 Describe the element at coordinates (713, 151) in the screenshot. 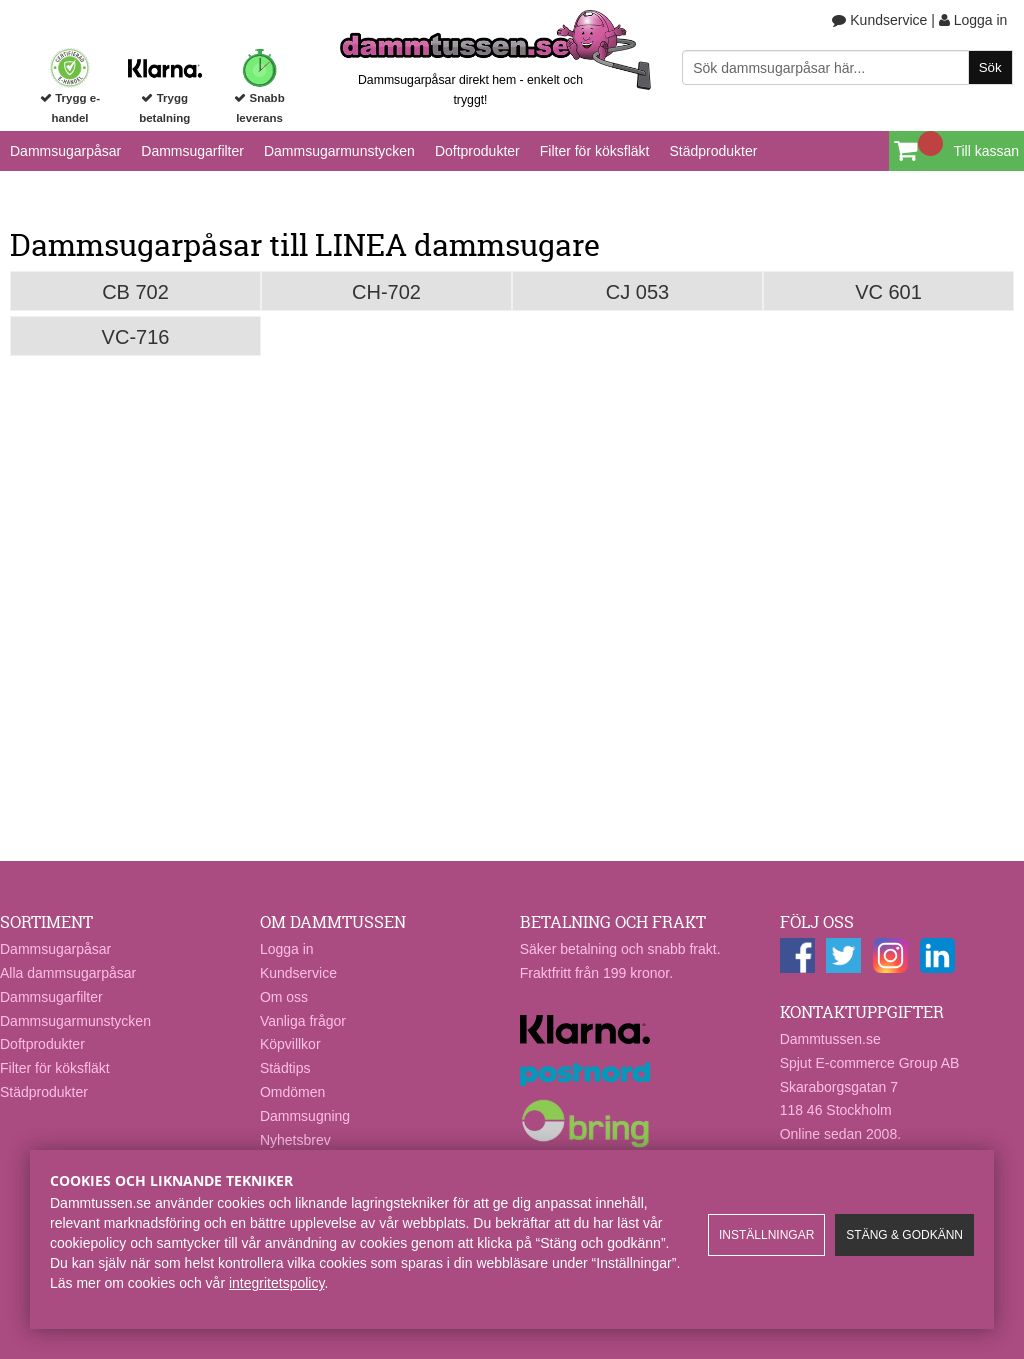

I see `Städprodukter` at that location.